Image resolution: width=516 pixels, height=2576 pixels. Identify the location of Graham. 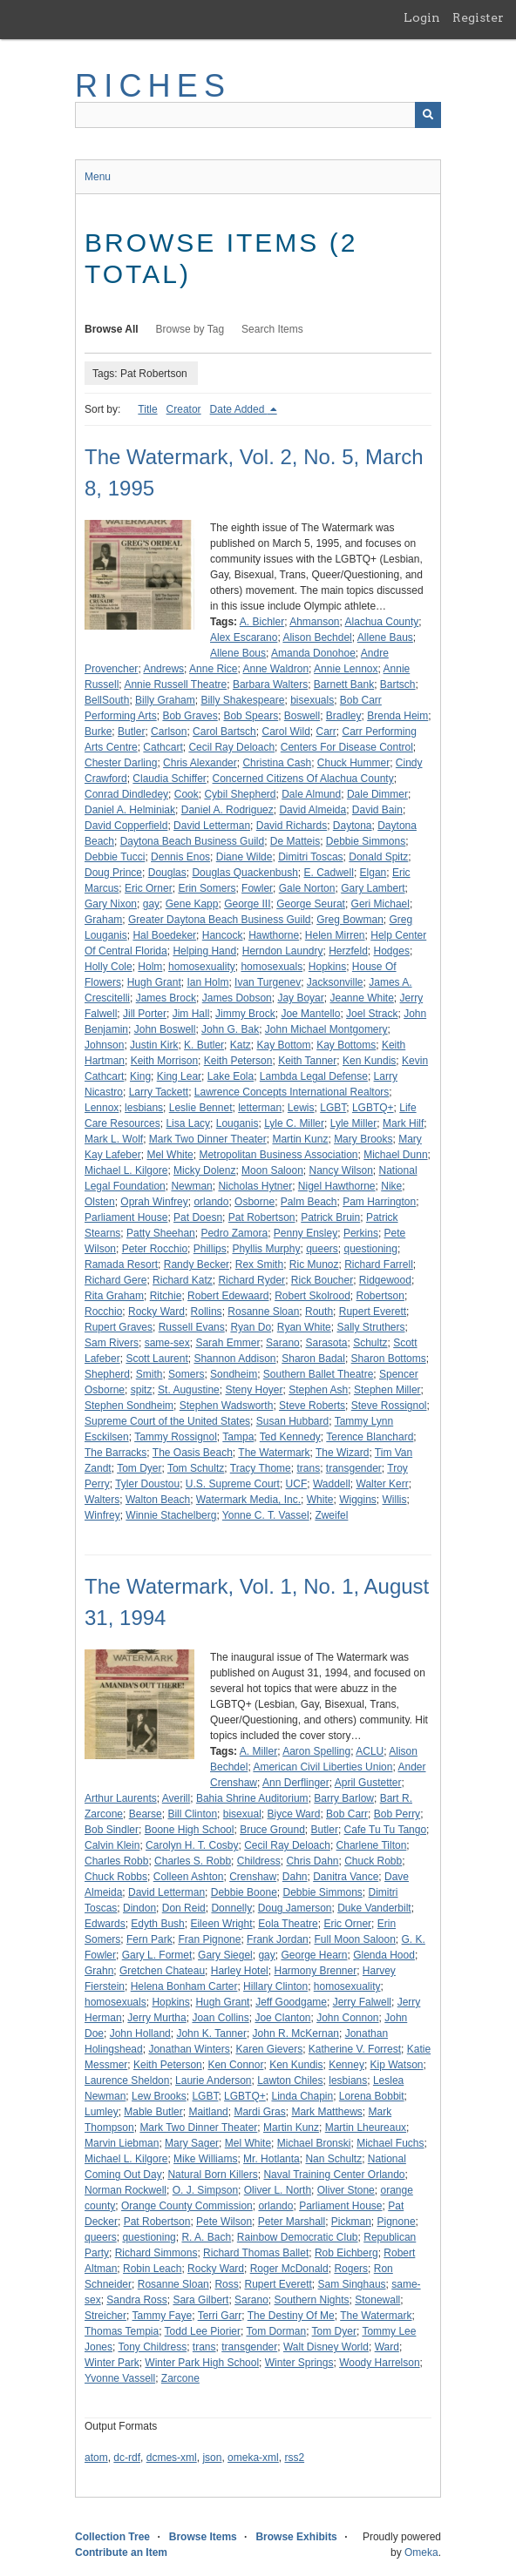
(103, 920).